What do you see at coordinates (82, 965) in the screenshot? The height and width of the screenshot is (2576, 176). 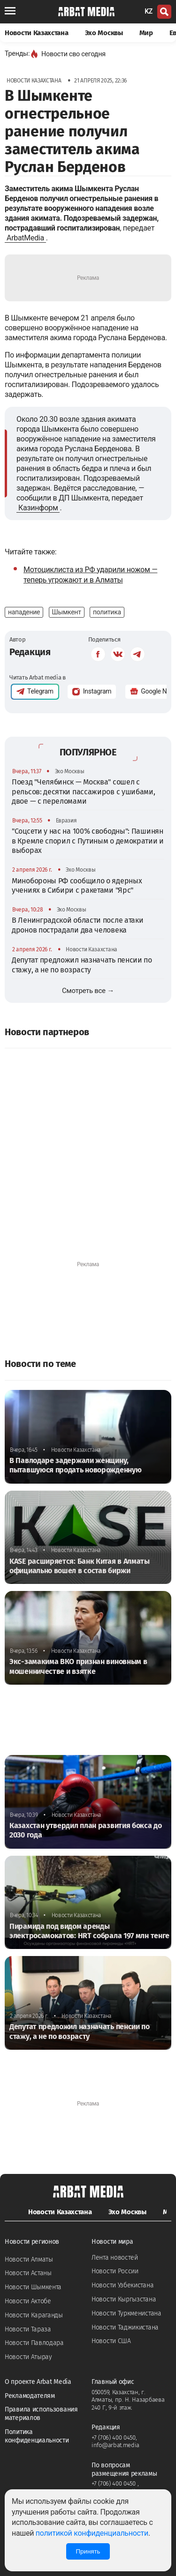 I see `Депутат предложил назначать пенсии по стажу, а не по возрасту` at bounding box center [82, 965].